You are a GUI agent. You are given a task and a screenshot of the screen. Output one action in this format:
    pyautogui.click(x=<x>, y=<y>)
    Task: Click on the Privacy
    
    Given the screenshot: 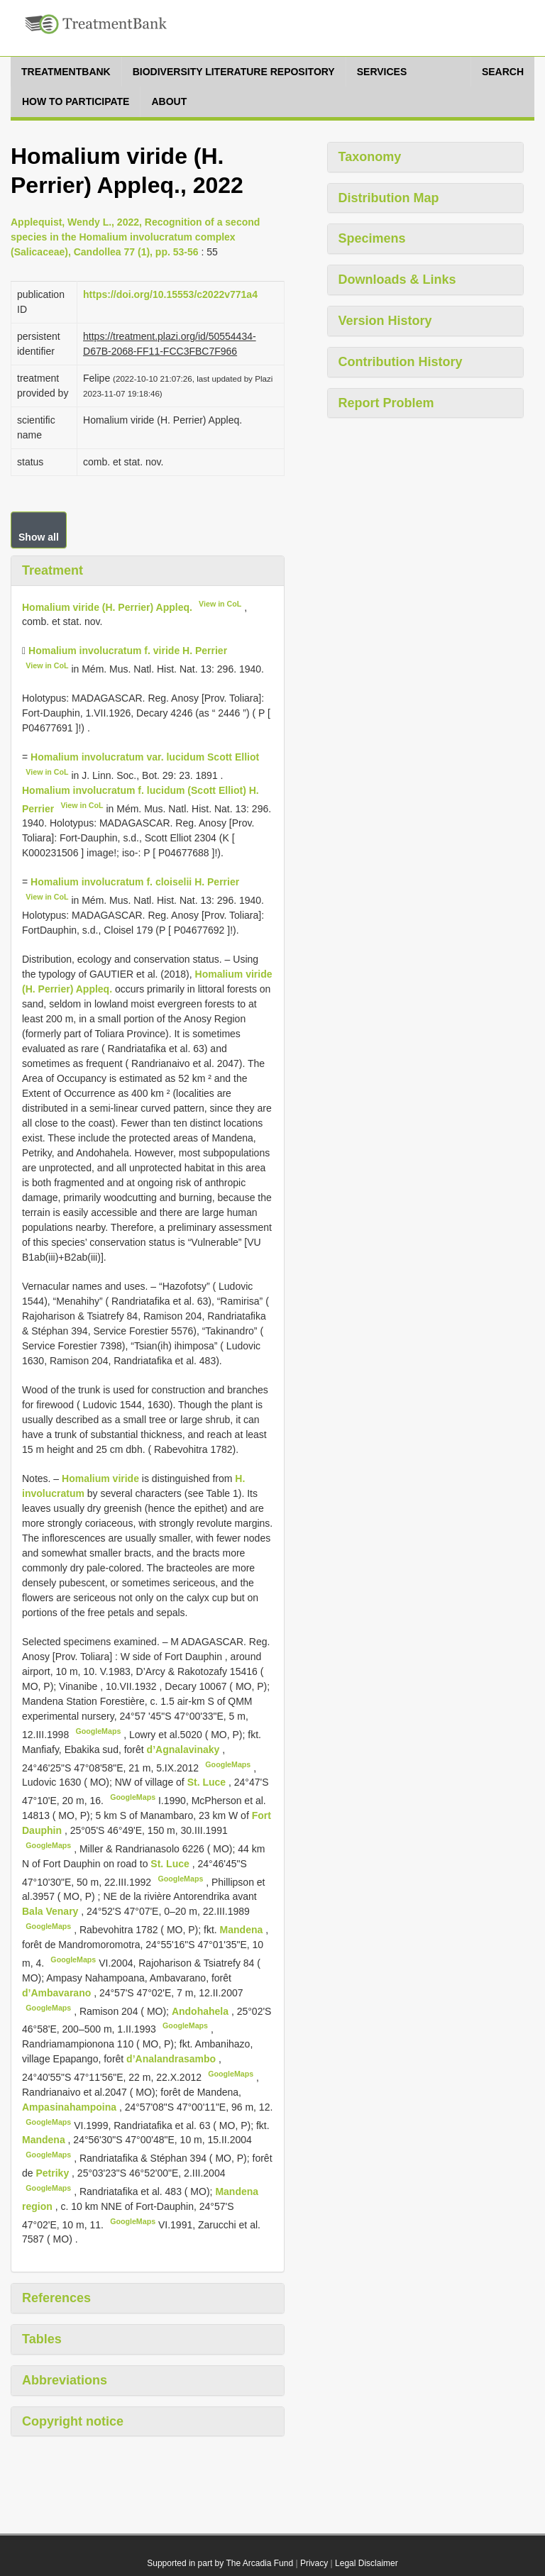 What is the action you would take?
    pyautogui.click(x=314, y=2563)
    